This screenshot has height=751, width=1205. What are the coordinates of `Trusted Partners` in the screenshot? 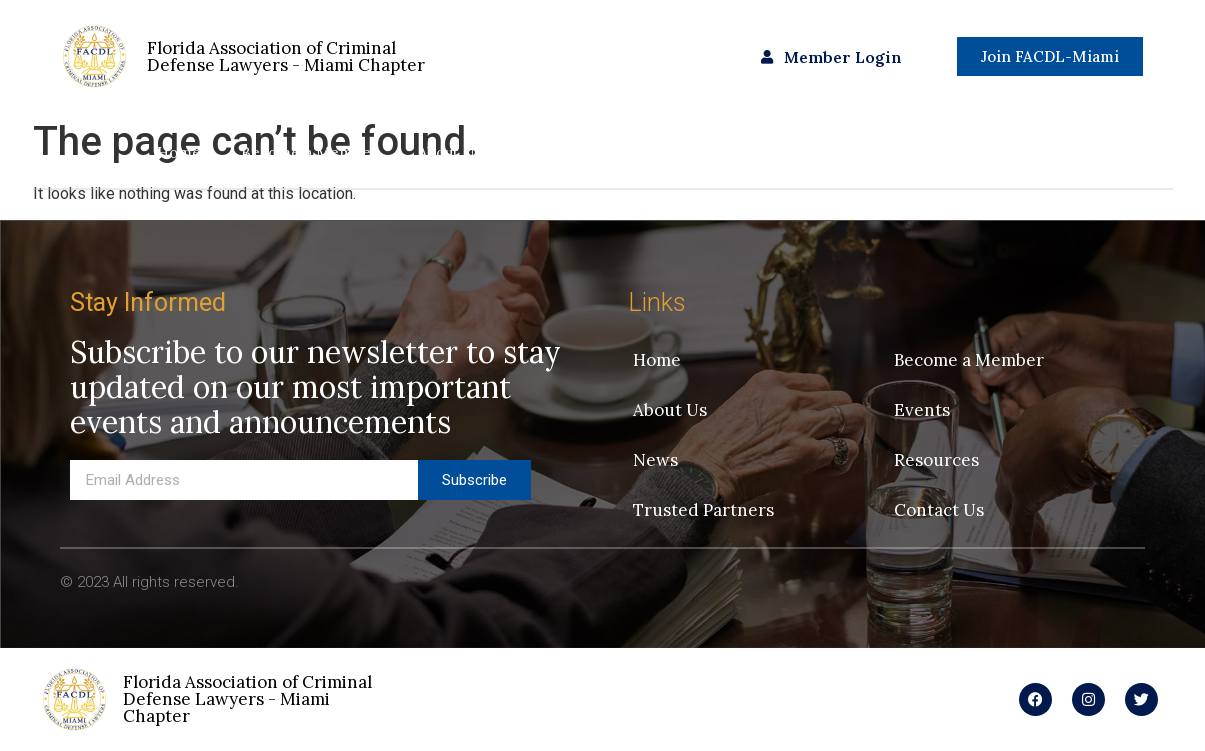 It's located at (867, 152).